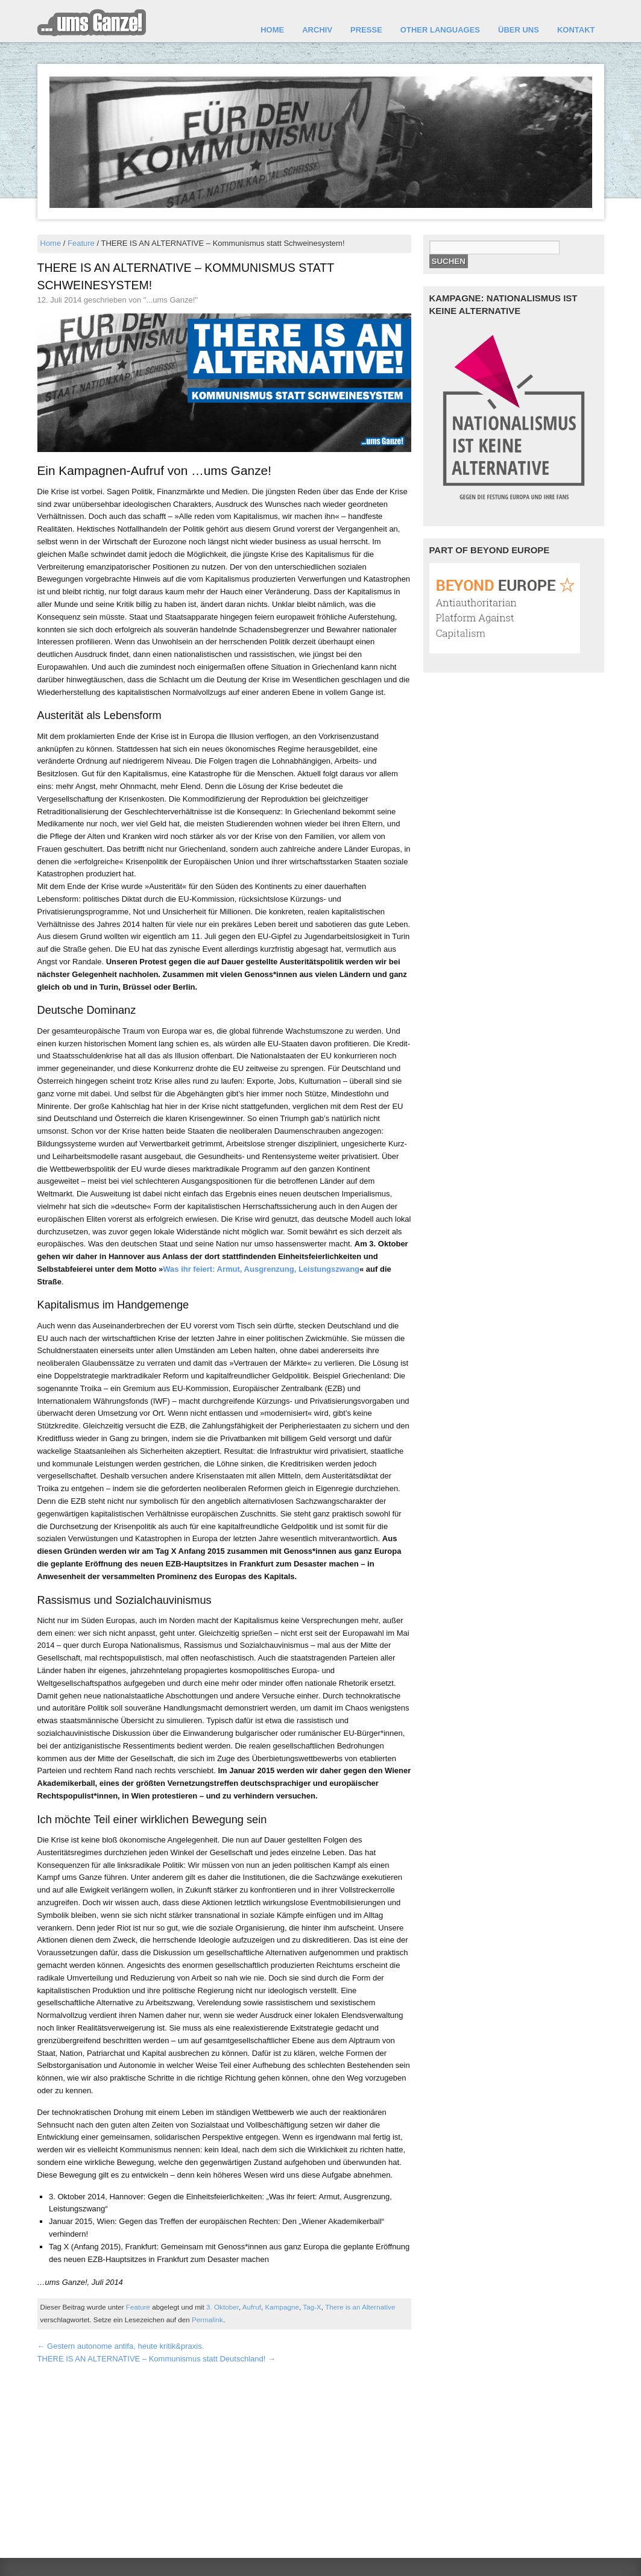  I want to click on There is an Alternative, so click(360, 2307).